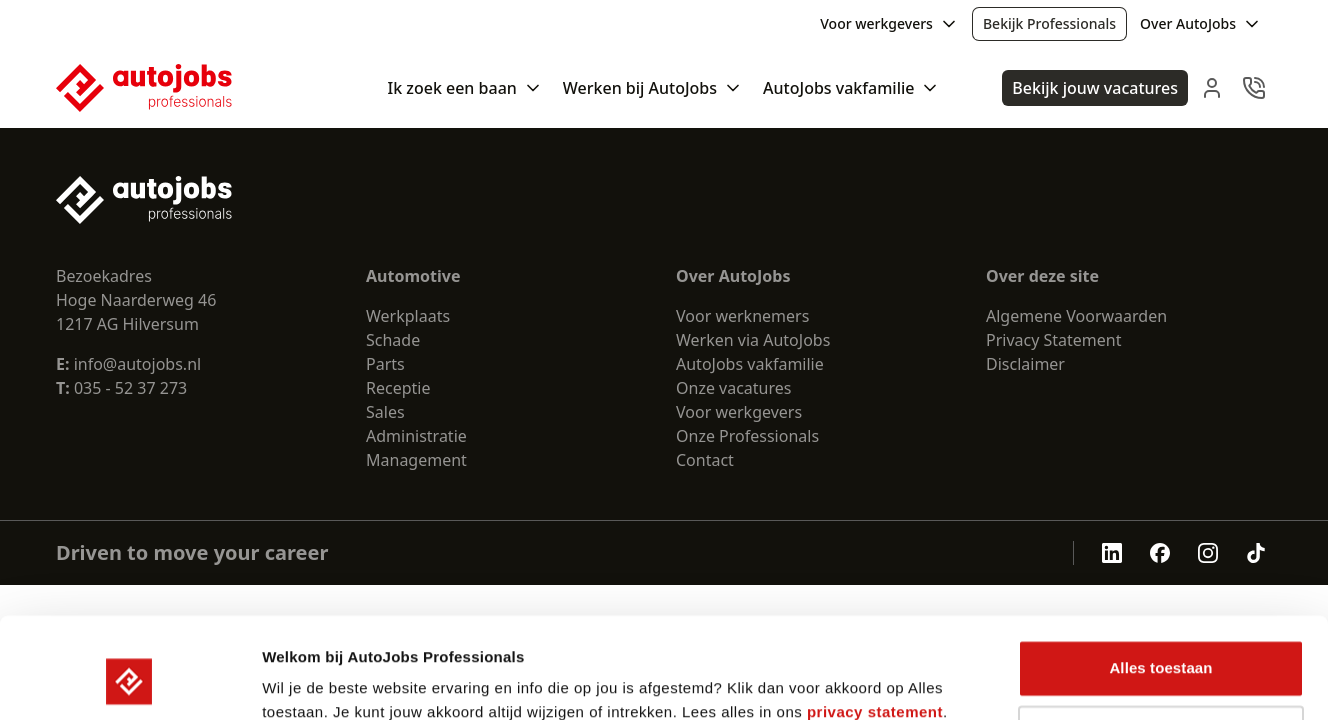 The width and height of the screenshot is (1328, 720). Describe the element at coordinates (1160, 581) in the screenshot. I see `Alles toestaan` at that location.